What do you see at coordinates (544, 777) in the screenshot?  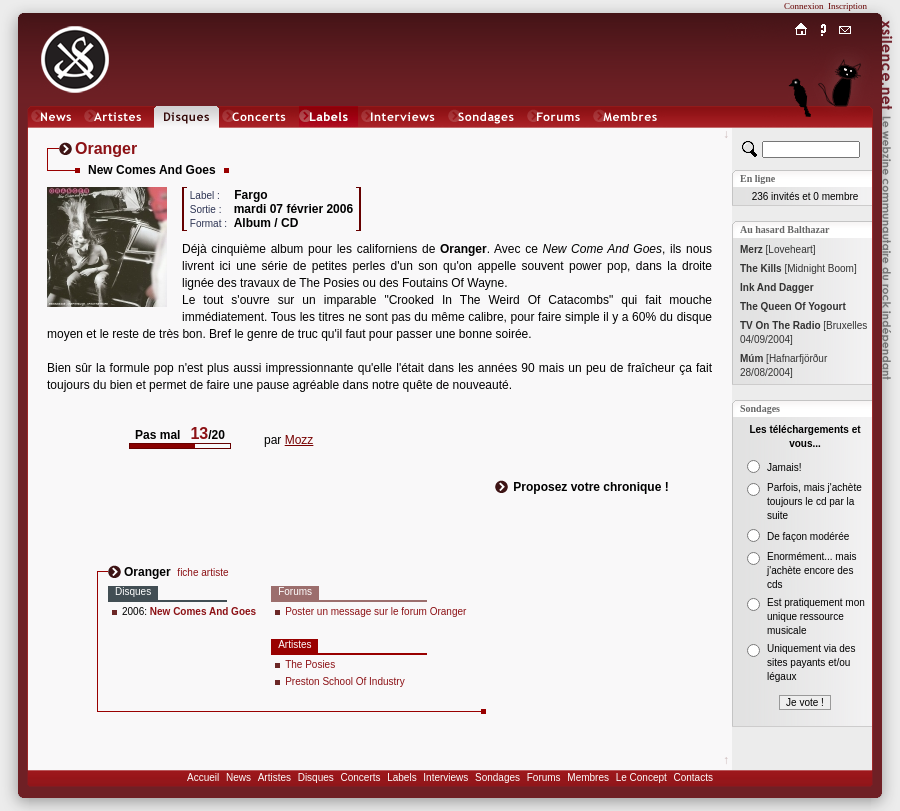 I see `Forums` at bounding box center [544, 777].